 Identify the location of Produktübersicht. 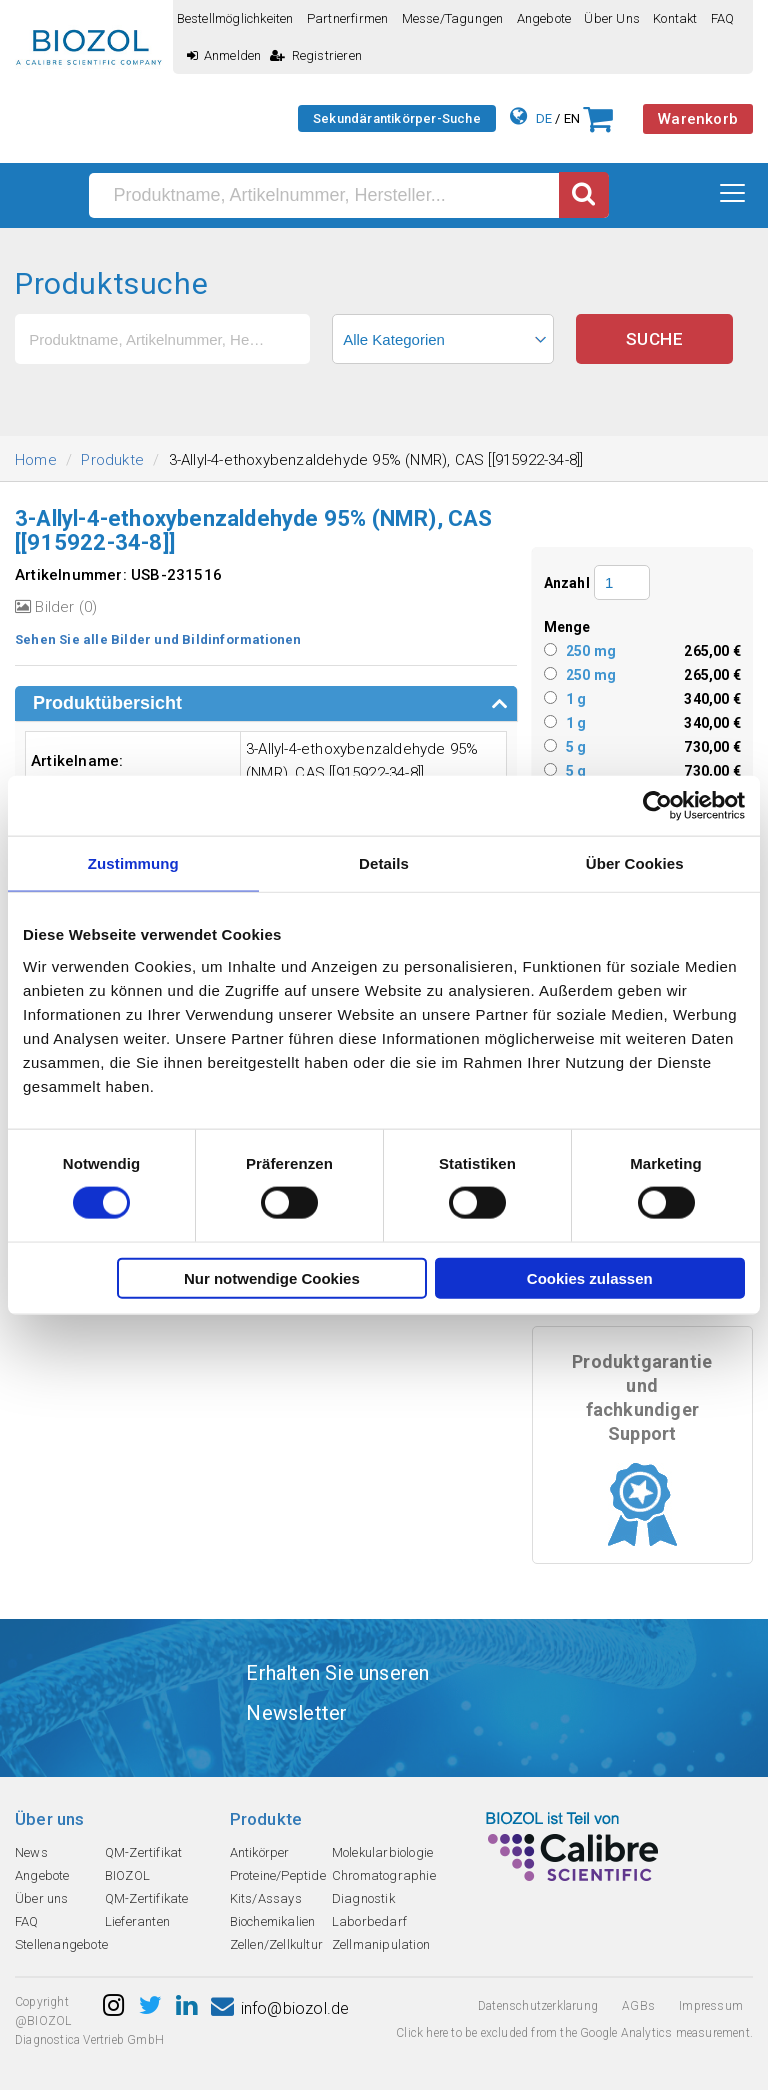
(107, 703).